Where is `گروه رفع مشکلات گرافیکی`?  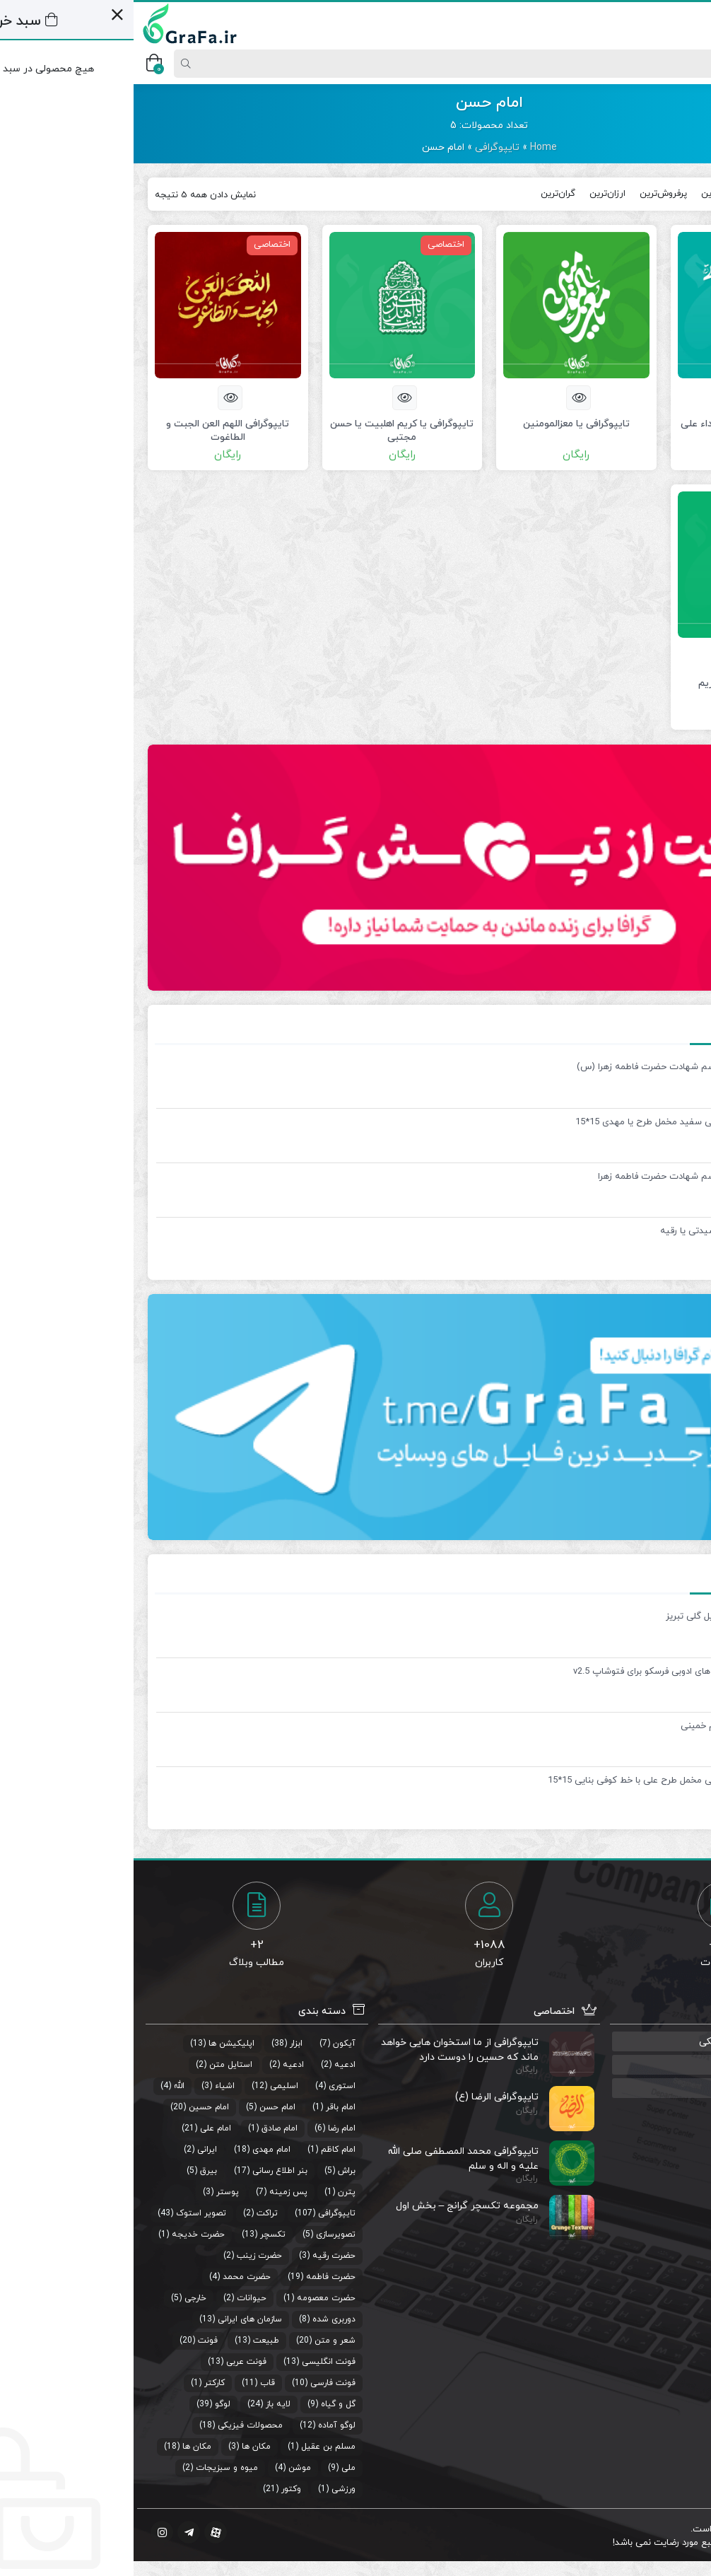
گروه رفع مشکلات گرافیکی is located at coordinates (621, 2041).